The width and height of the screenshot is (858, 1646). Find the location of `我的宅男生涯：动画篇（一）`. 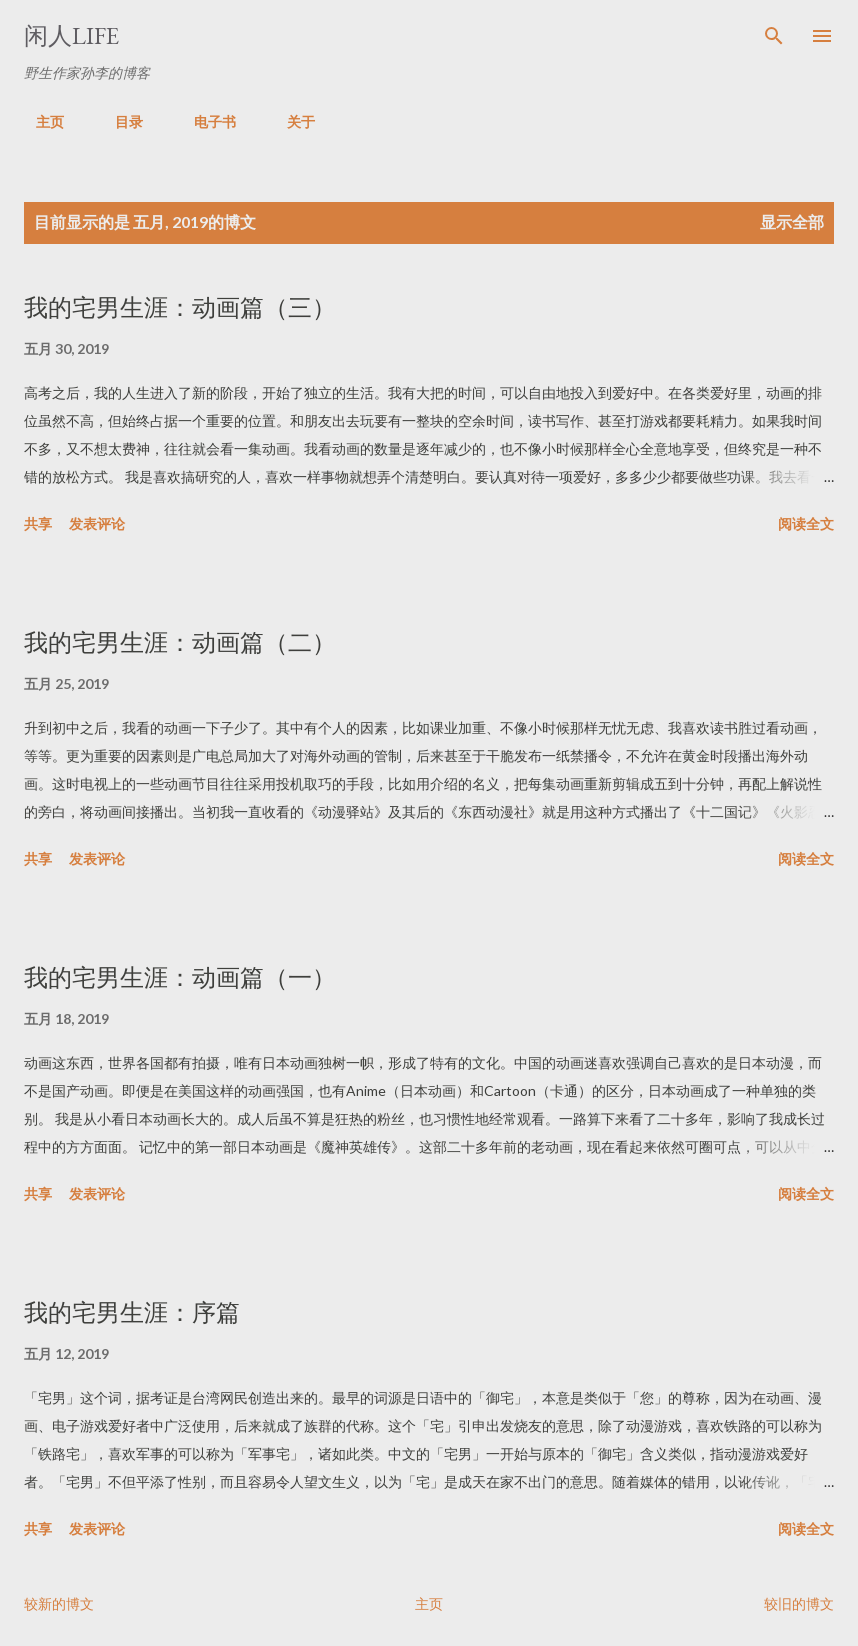

我的宅男生涯：动画篇（一） is located at coordinates (180, 977).